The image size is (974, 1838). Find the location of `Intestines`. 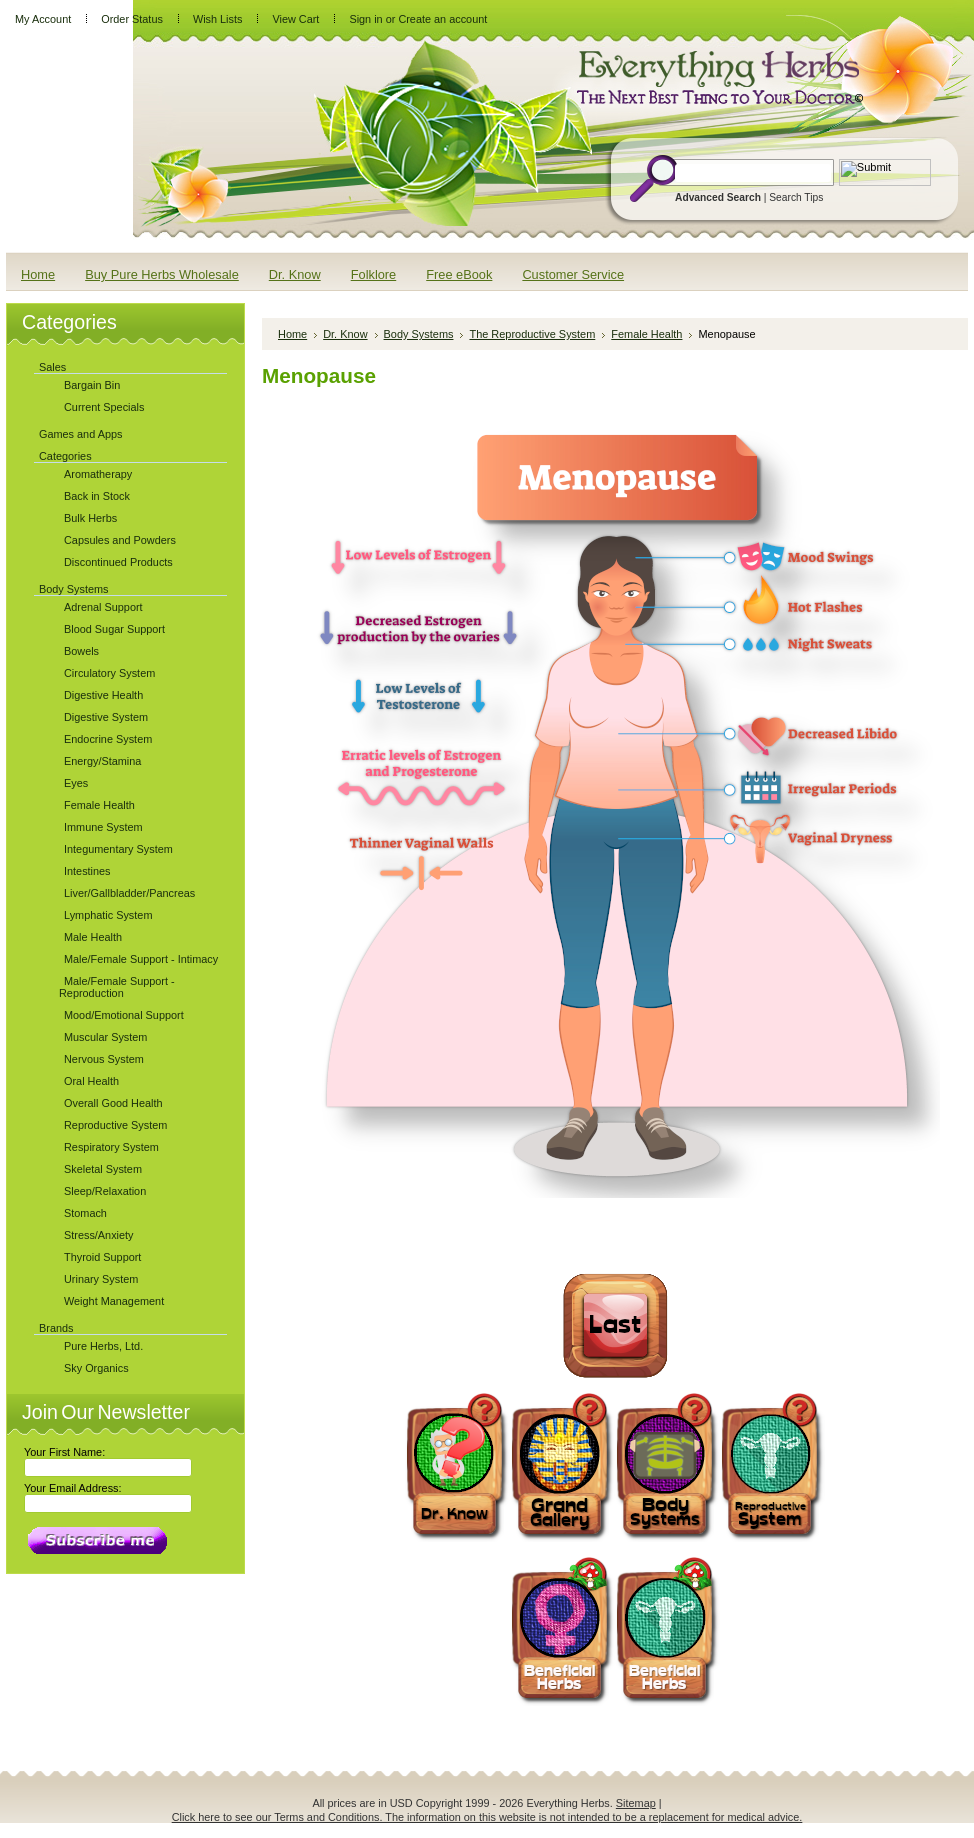

Intestines is located at coordinates (87, 871).